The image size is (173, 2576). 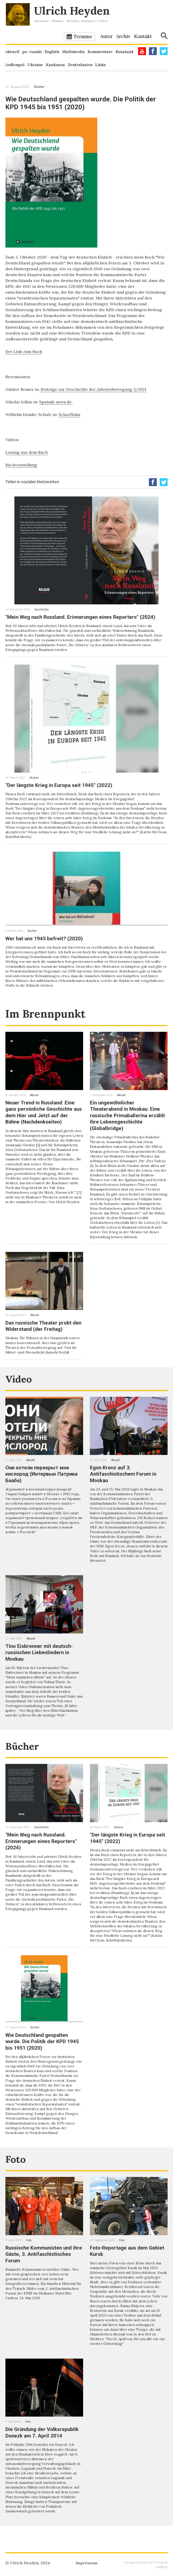 I want to click on Scharflinks, so click(x=69, y=414).